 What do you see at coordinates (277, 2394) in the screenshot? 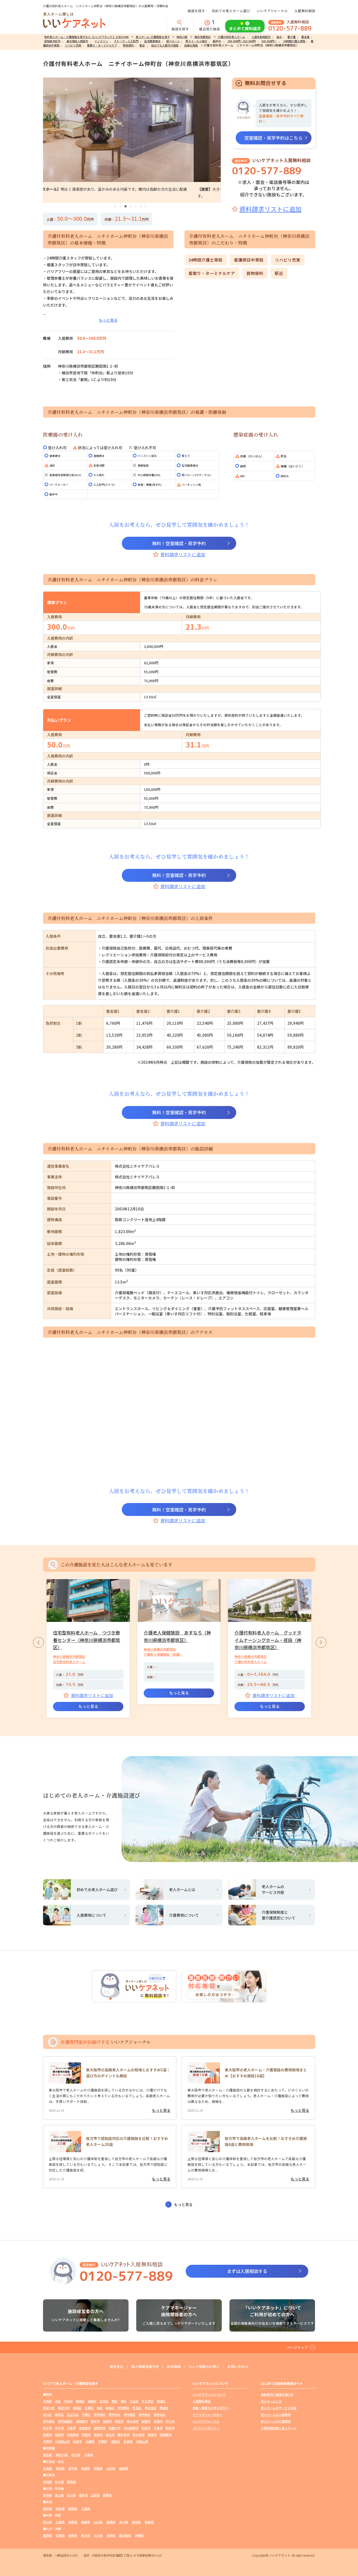
I see `高齢者向け施設の選び方` at bounding box center [277, 2394].